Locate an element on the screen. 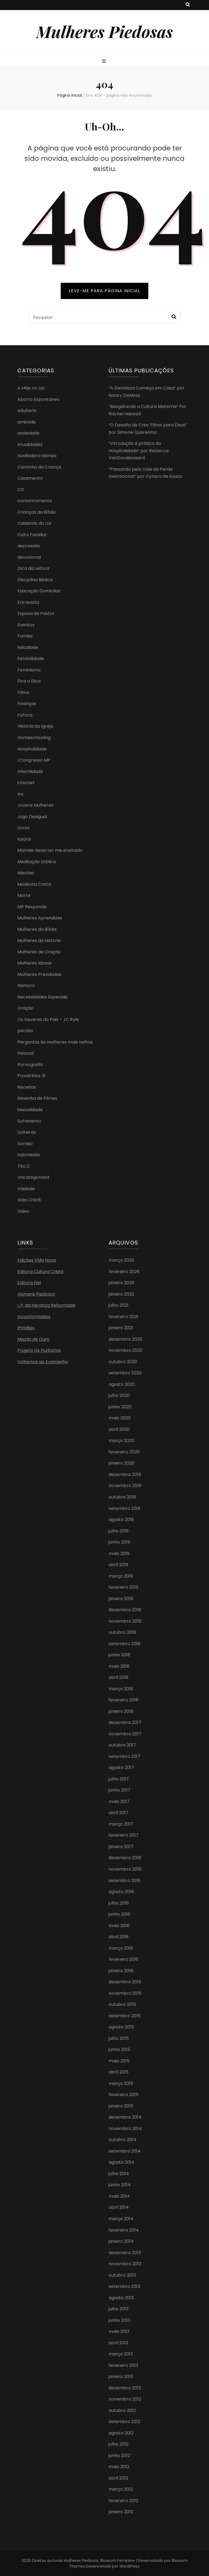 The width and height of the screenshot is (209, 2576). ansiedade is located at coordinates (28, 433).